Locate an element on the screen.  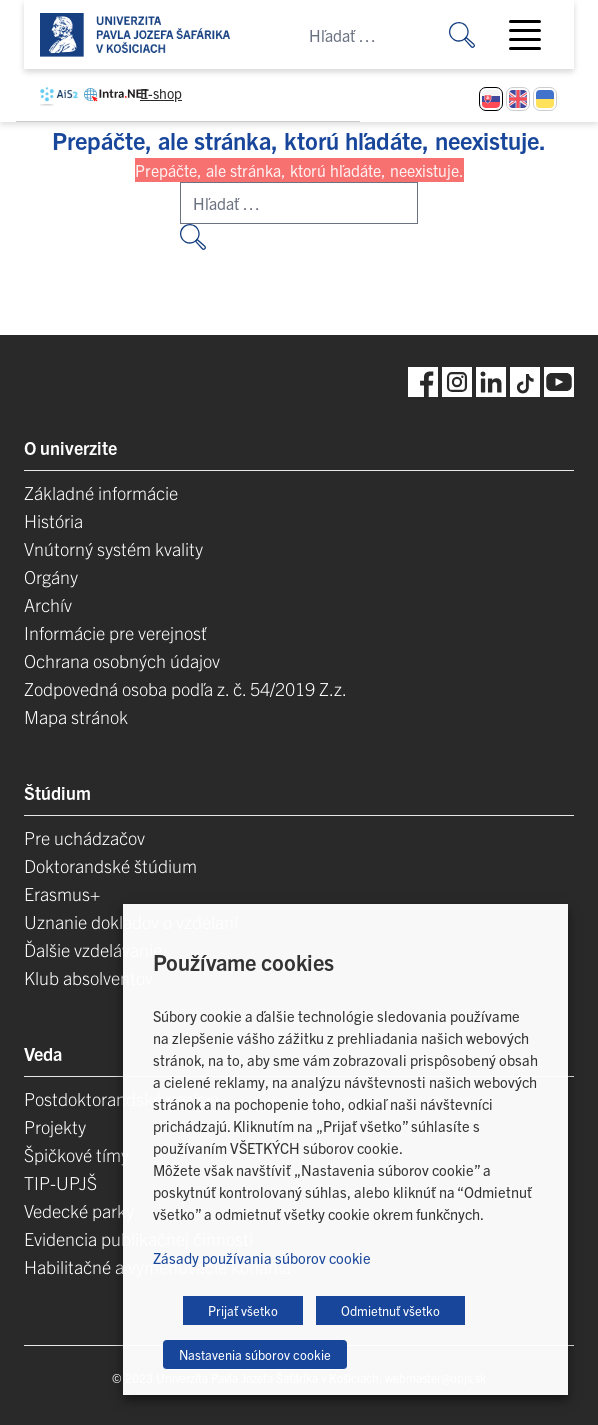
[Vyhľadať:] is located at coordinates (477, 34).